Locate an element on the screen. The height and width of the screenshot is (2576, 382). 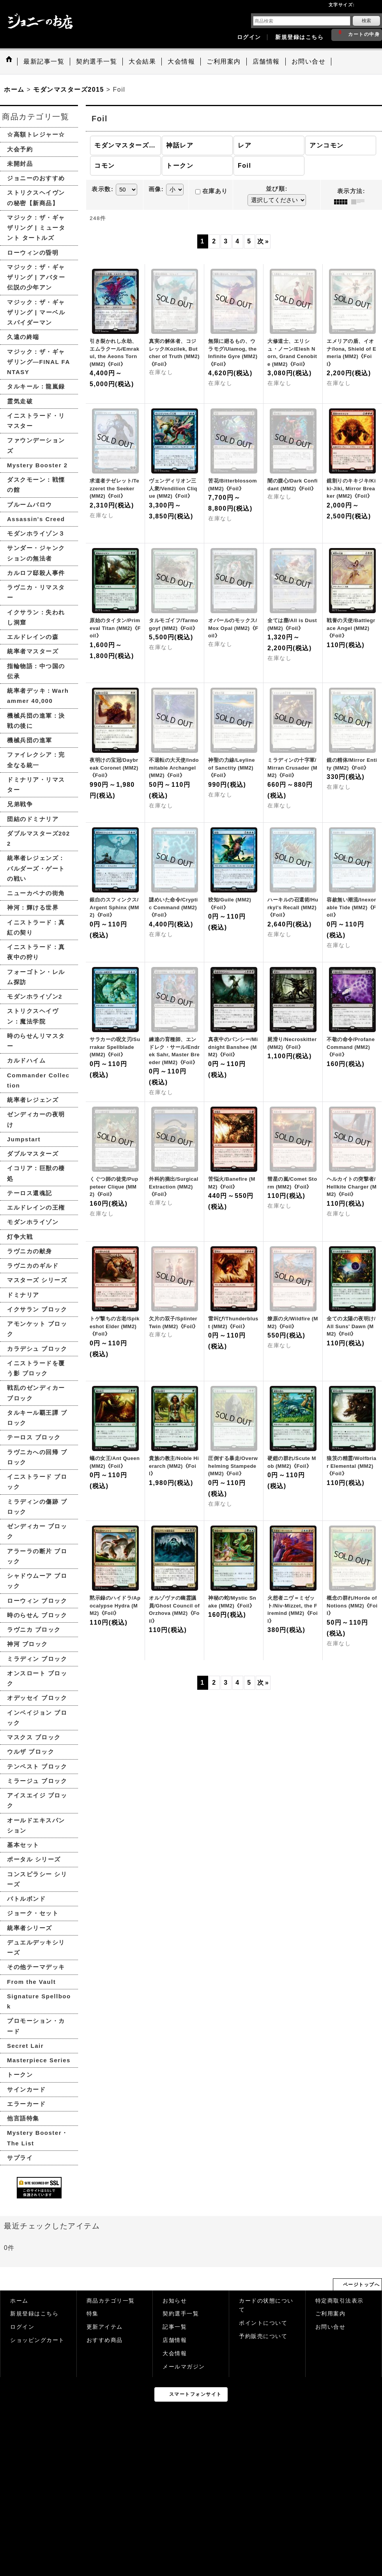
マジック：ザ・ギャザリング—FINAL FANTASY is located at coordinates (38, 362).